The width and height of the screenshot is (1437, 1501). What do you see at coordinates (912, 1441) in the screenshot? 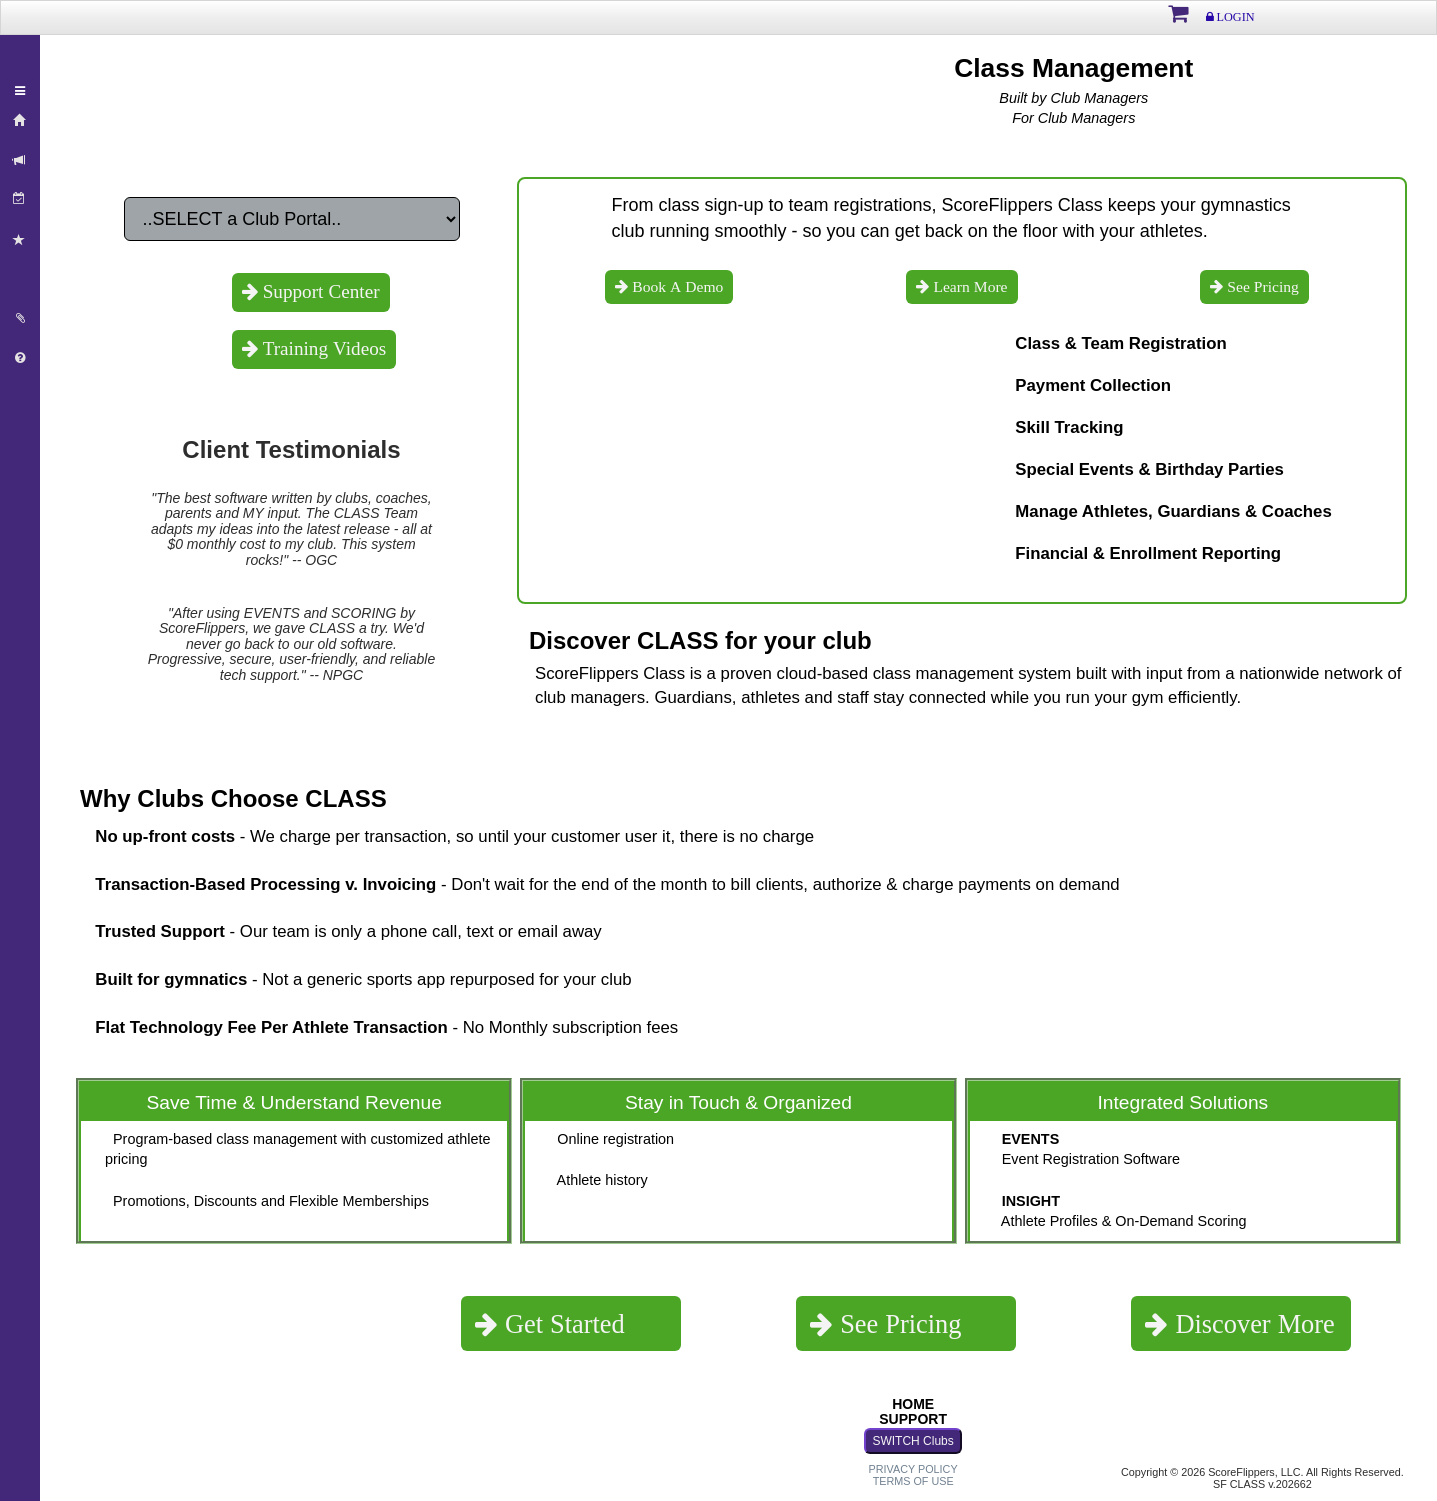
I see `SWITCH Clubs` at bounding box center [912, 1441].